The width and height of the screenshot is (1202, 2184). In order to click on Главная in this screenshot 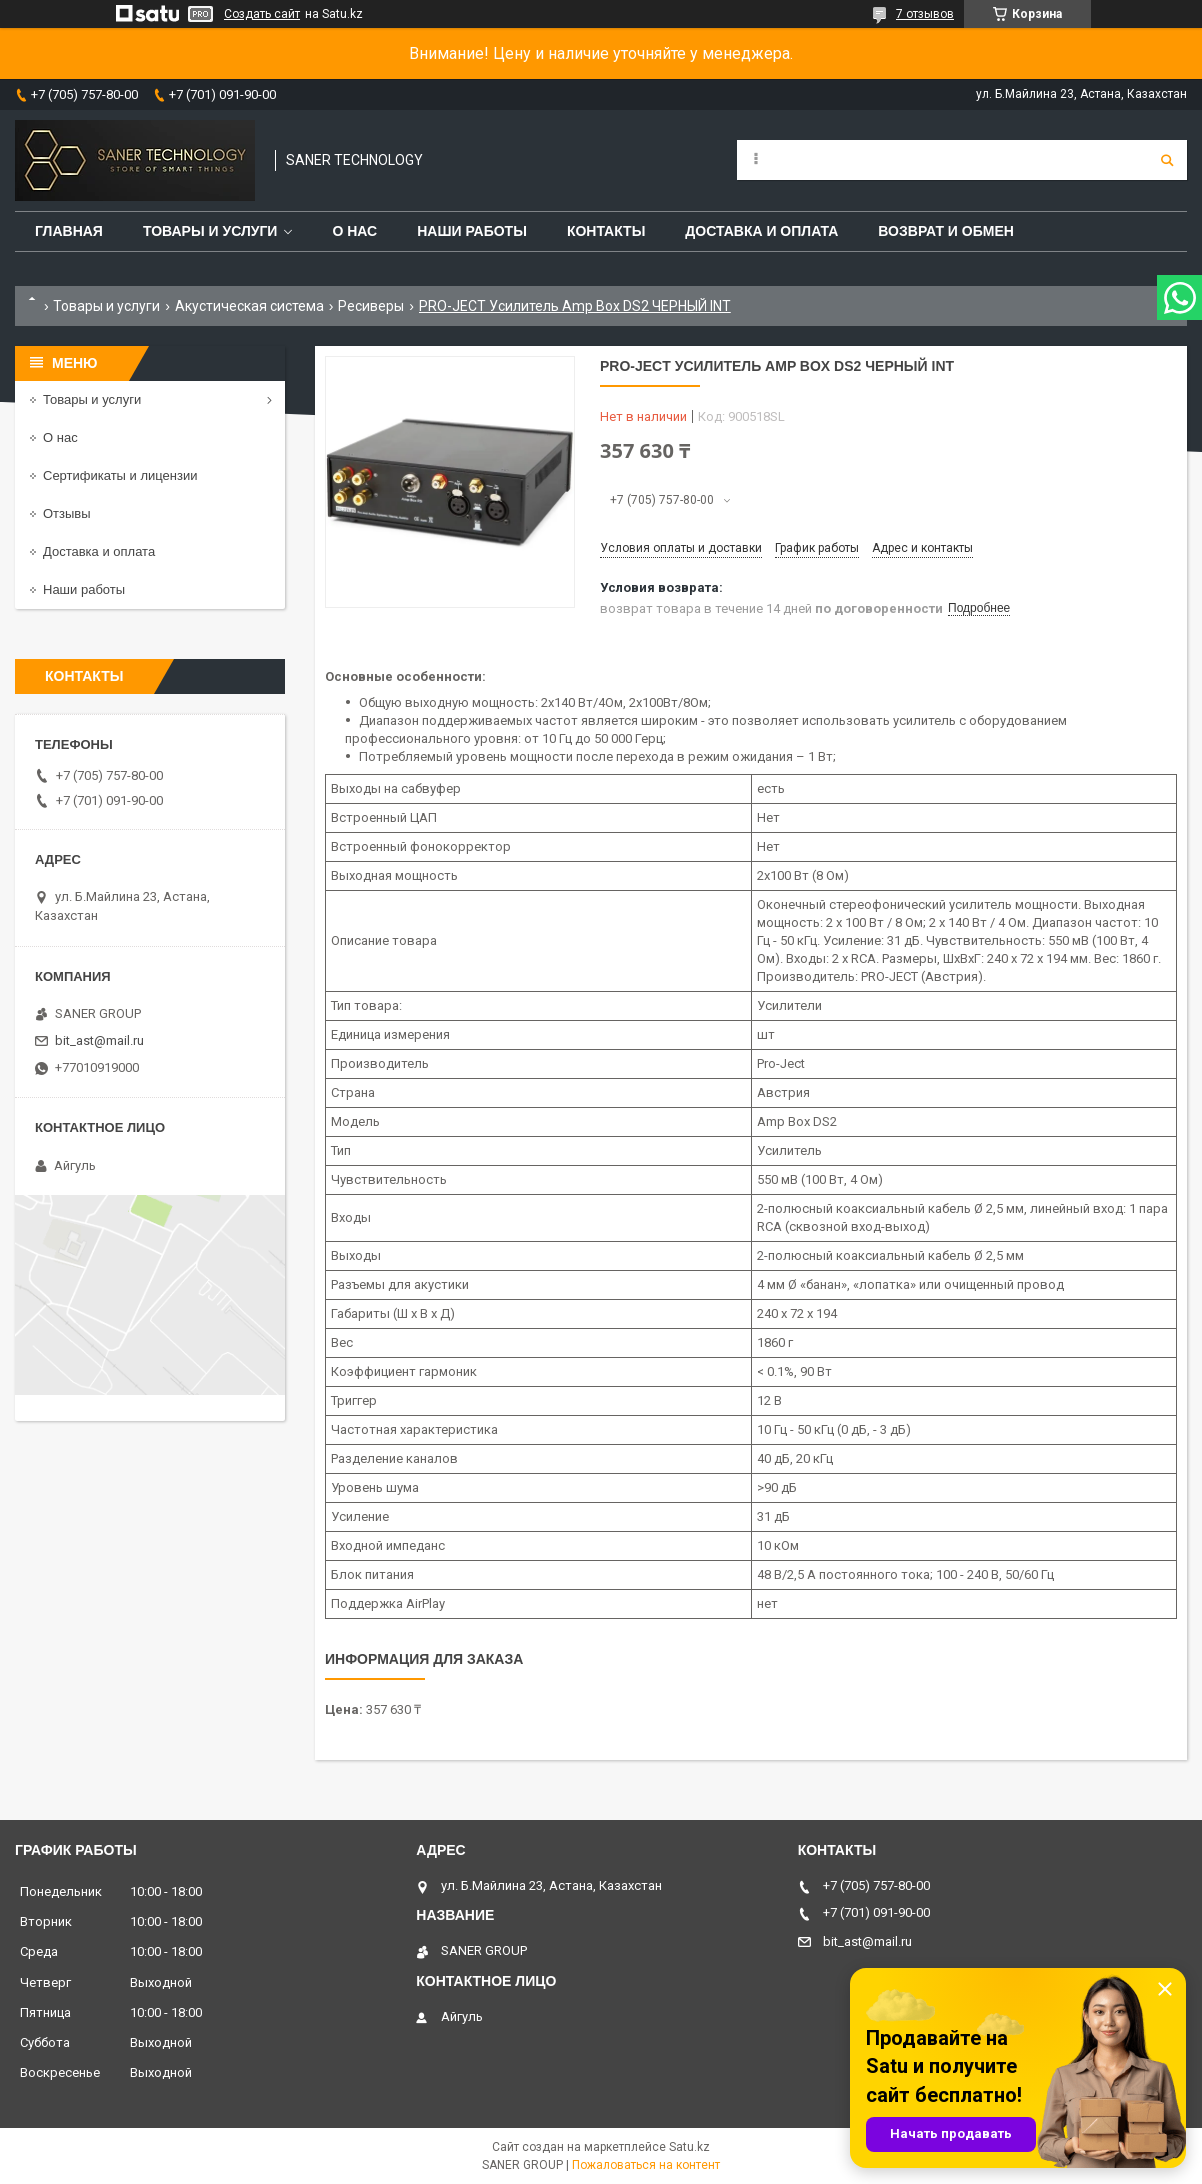, I will do `click(69, 231)`.